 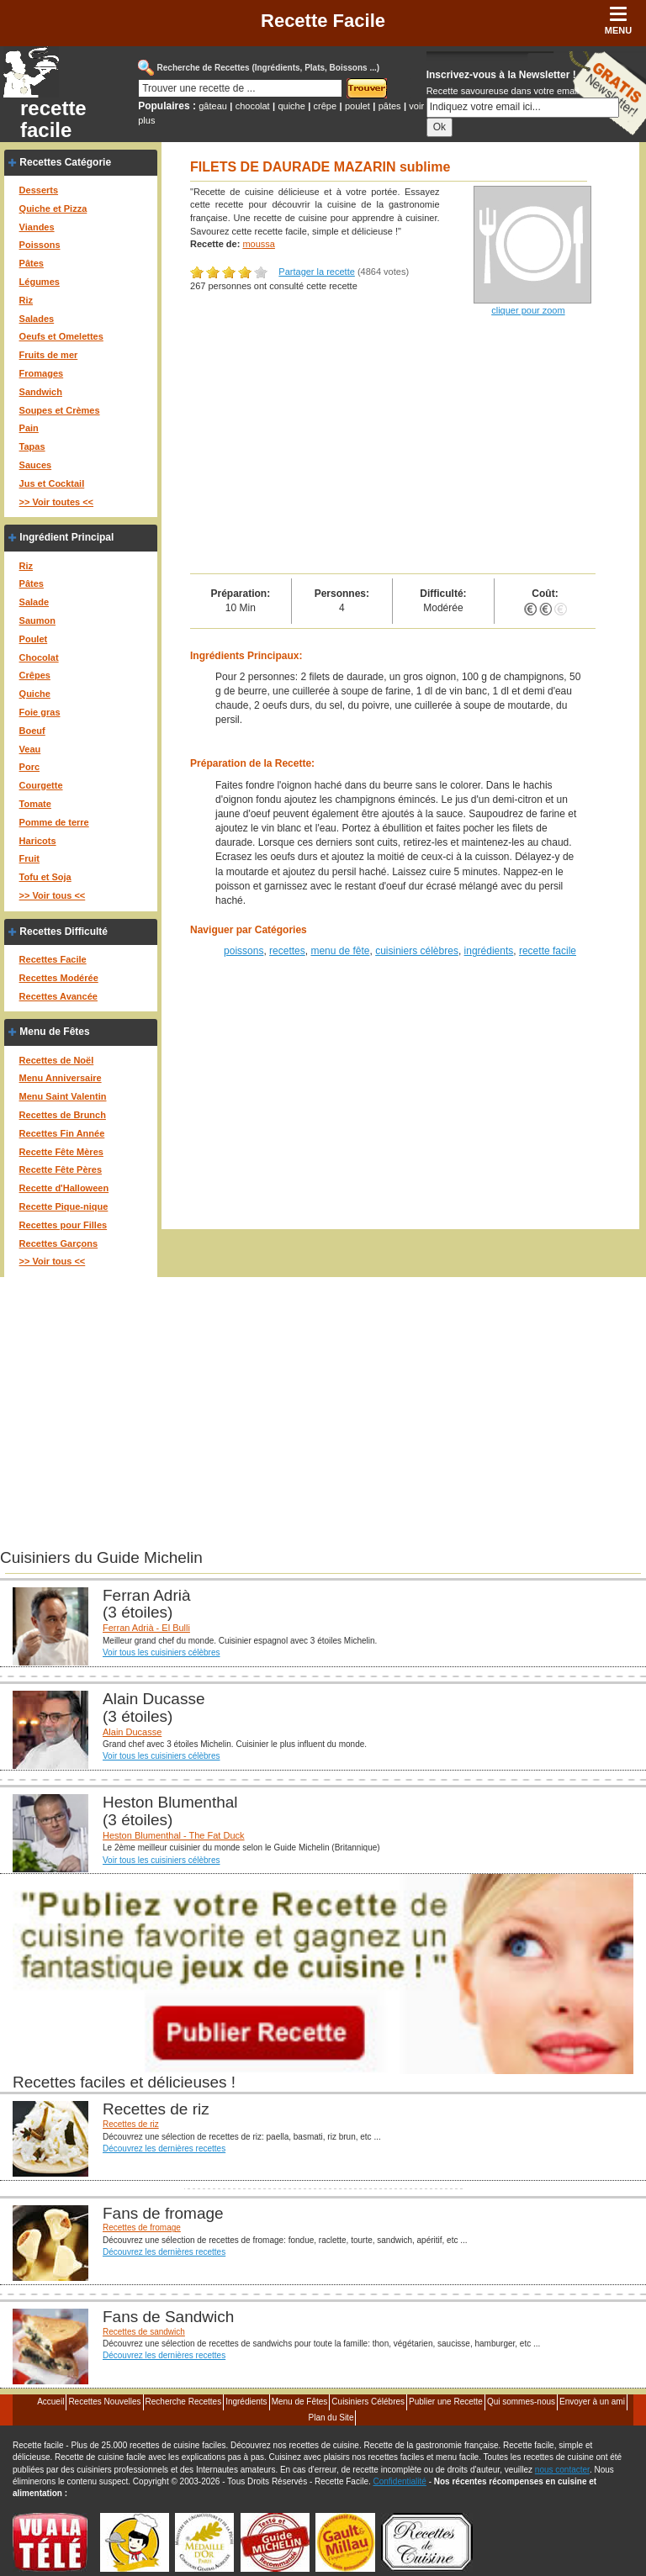 I want to click on recette facile, so click(x=53, y=119).